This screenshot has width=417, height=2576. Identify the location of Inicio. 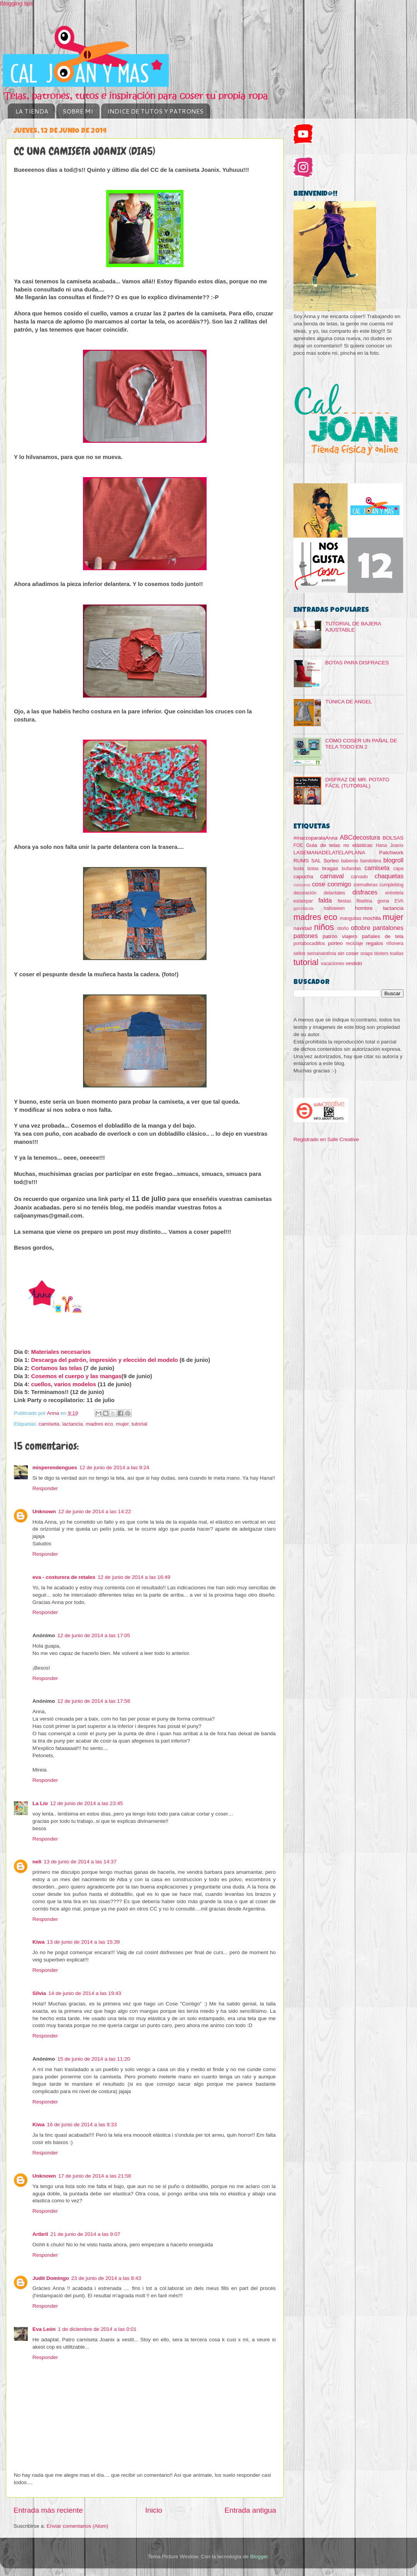
(153, 2510).